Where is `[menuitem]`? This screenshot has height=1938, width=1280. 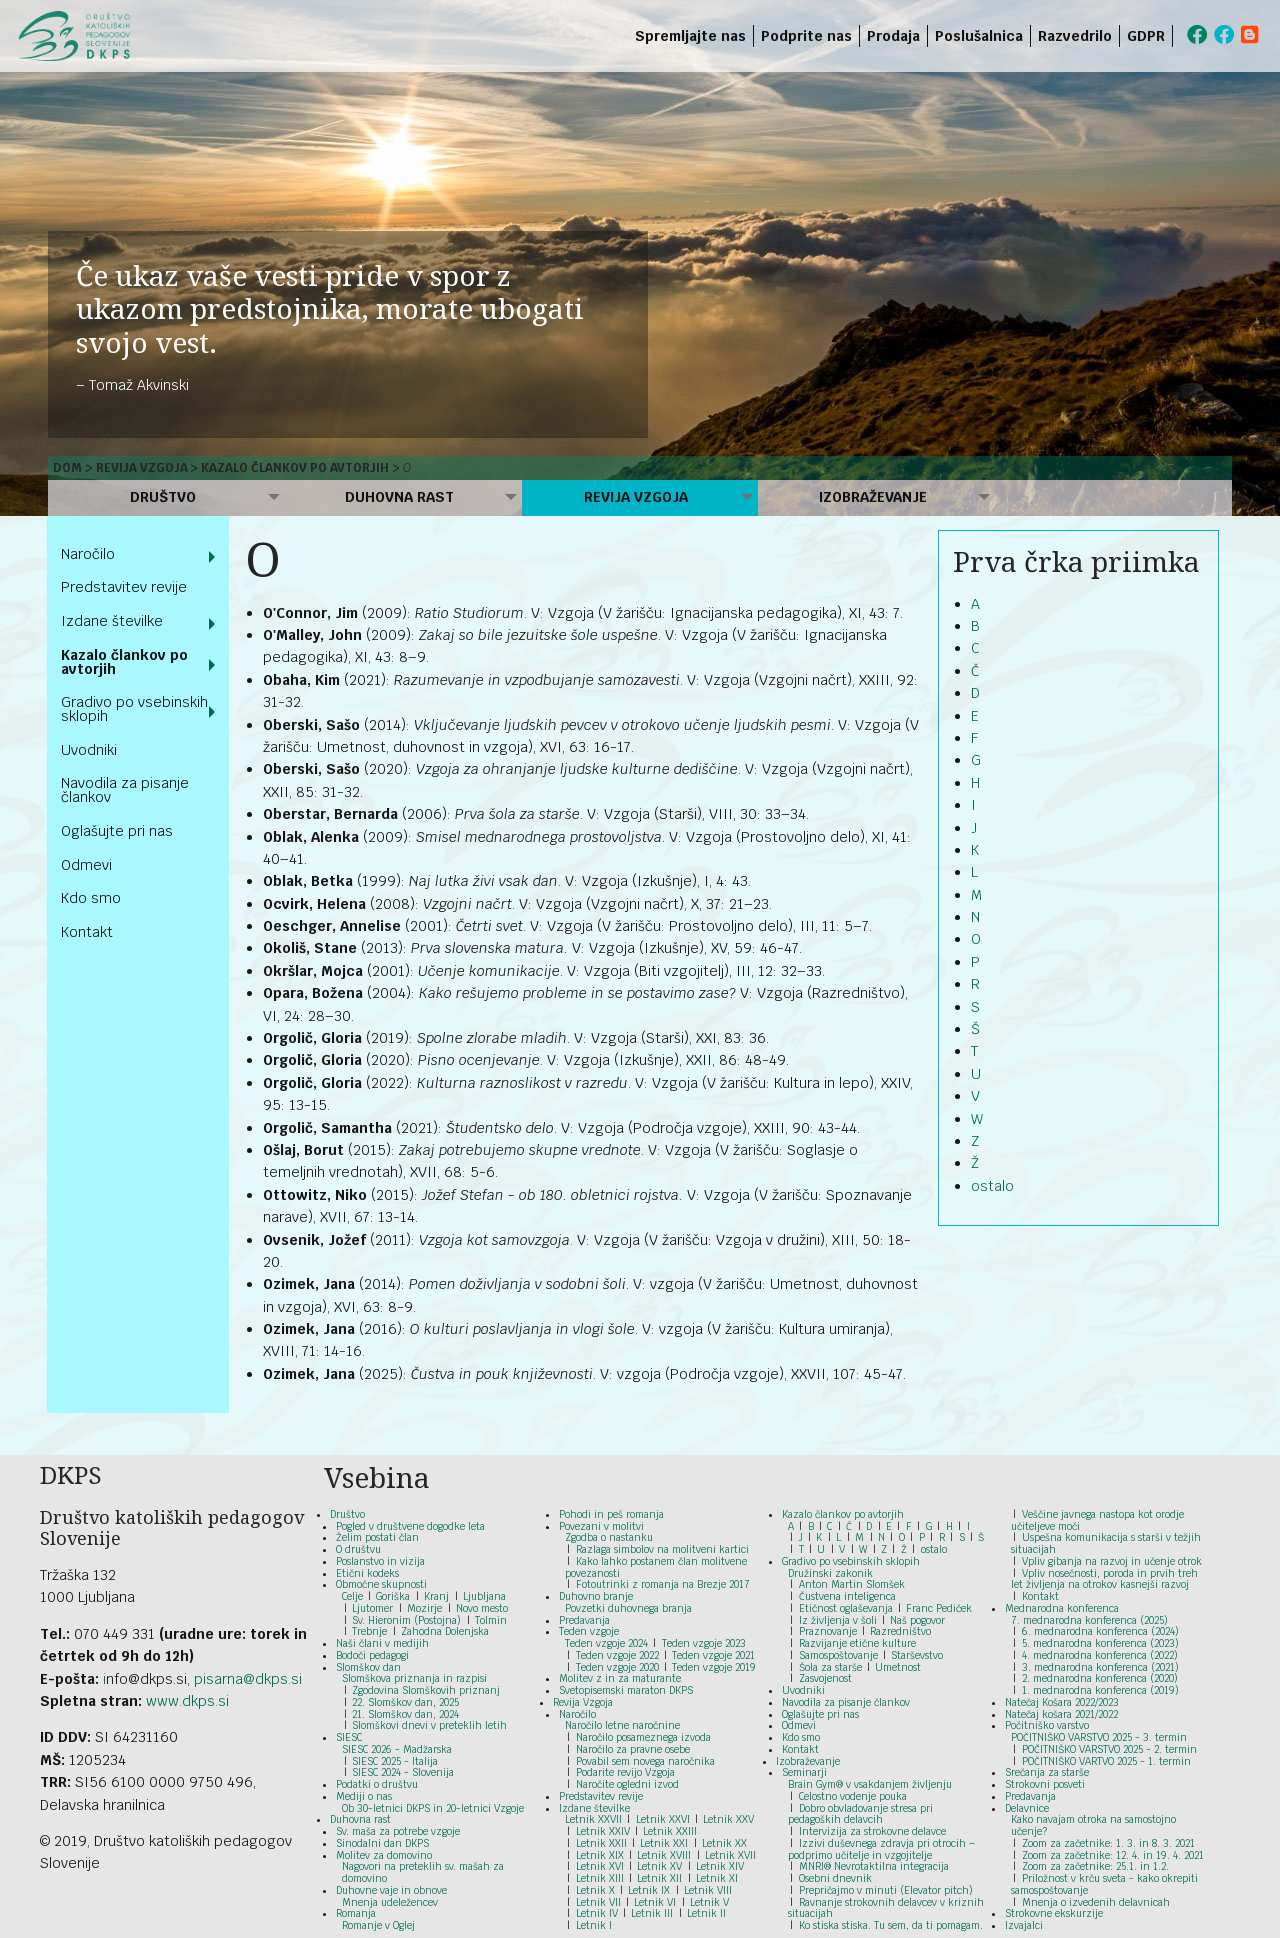
[menuitem] is located at coordinates (1176, 36).